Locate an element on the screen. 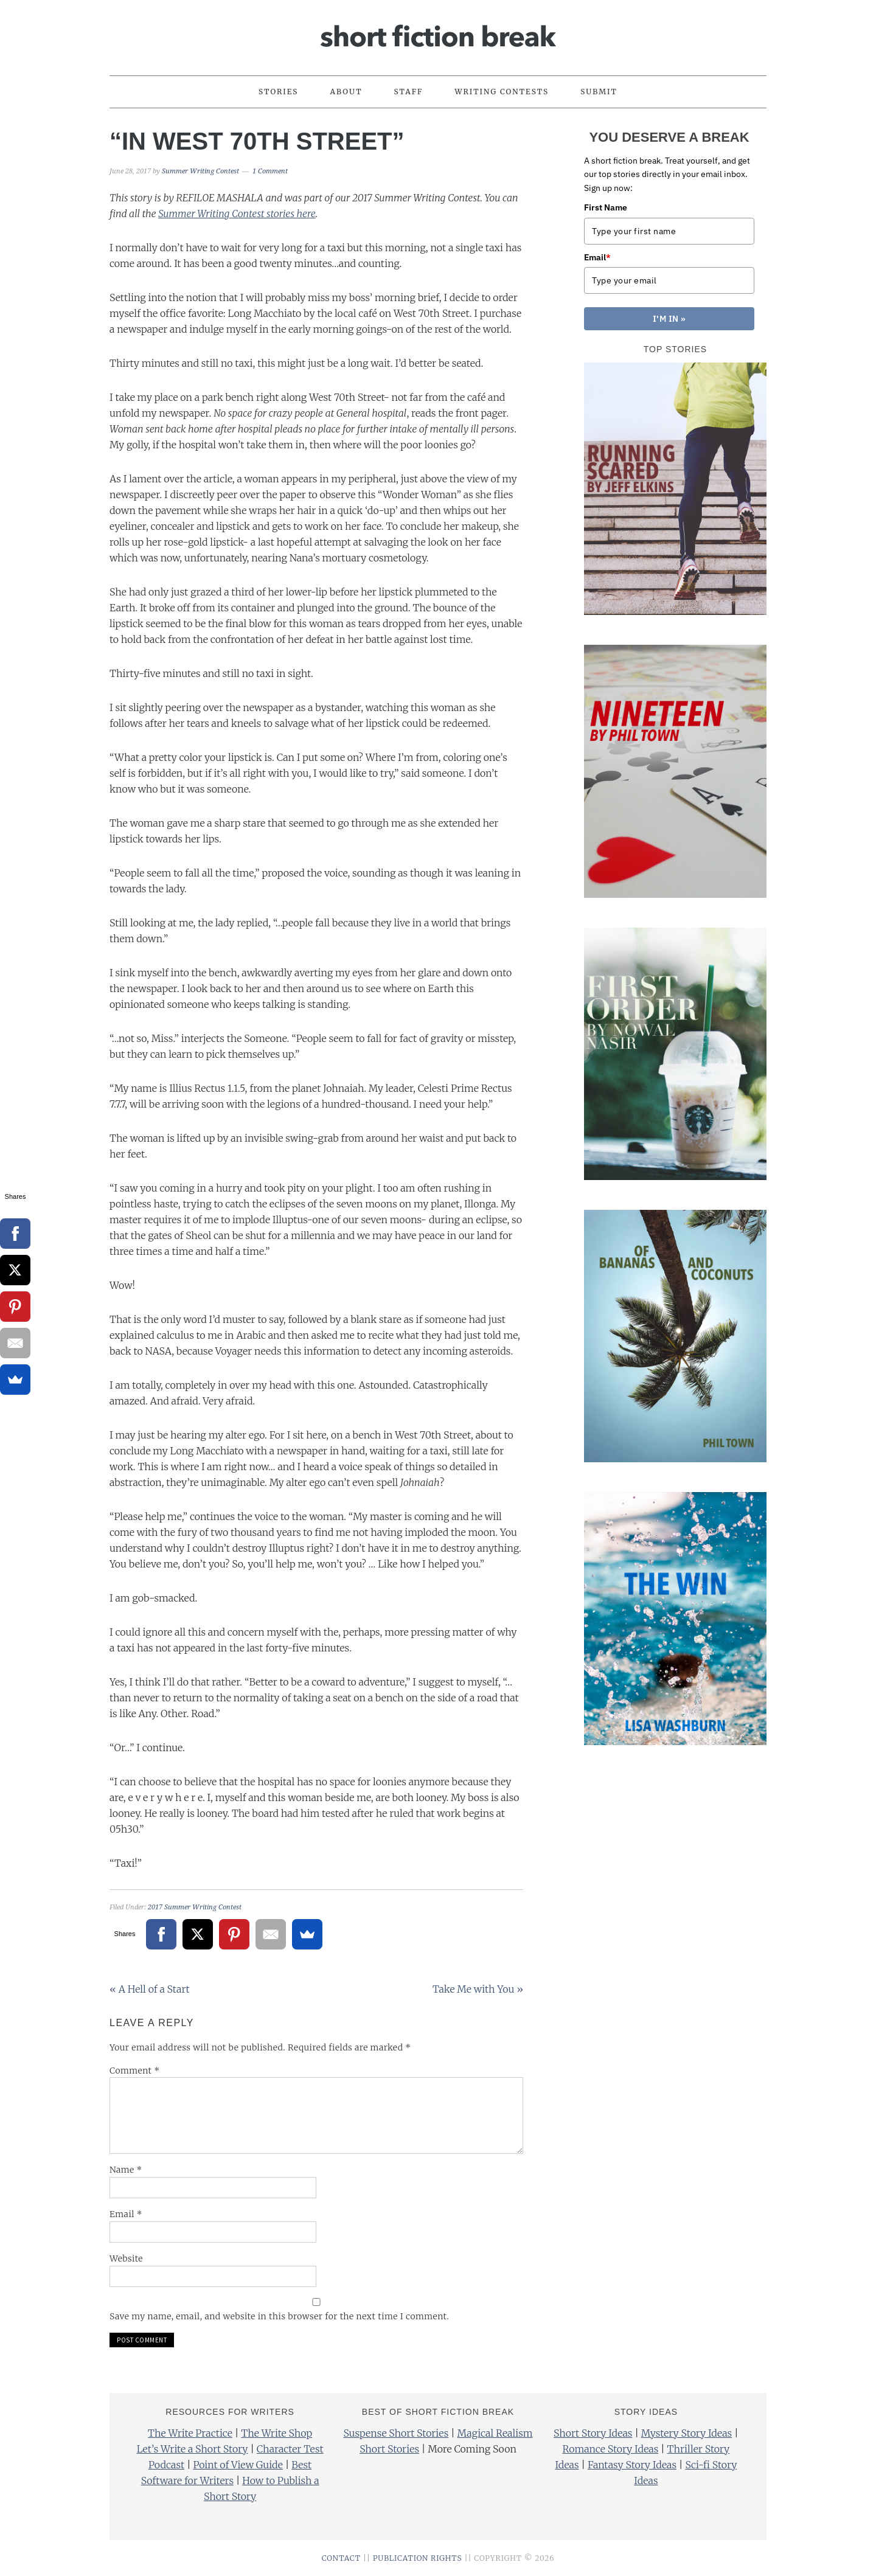 Image resolution: width=876 pixels, height=2576 pixels. Short Story Ideas is located at coordinates (593, 2433).